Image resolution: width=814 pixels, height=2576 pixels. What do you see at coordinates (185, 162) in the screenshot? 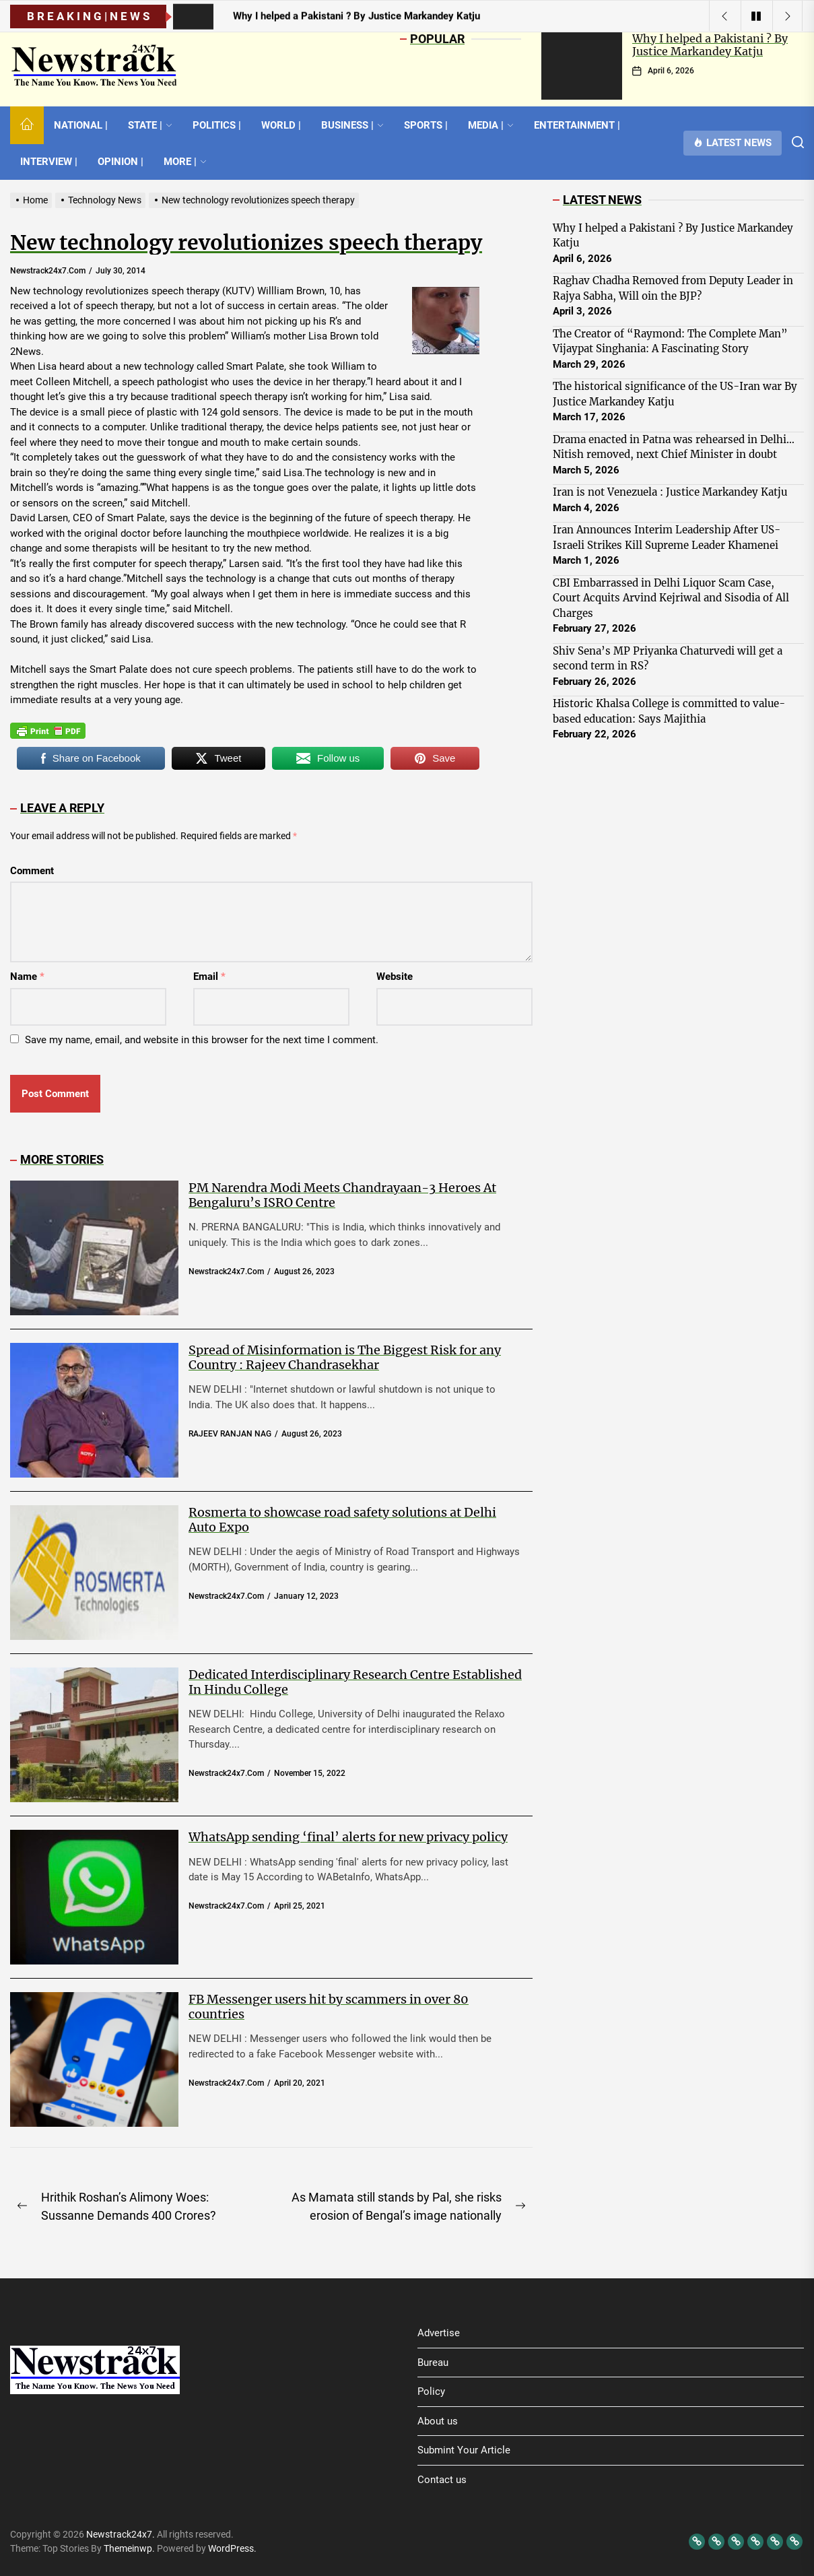
I see `MORE |` at bounding box center [185, 162].